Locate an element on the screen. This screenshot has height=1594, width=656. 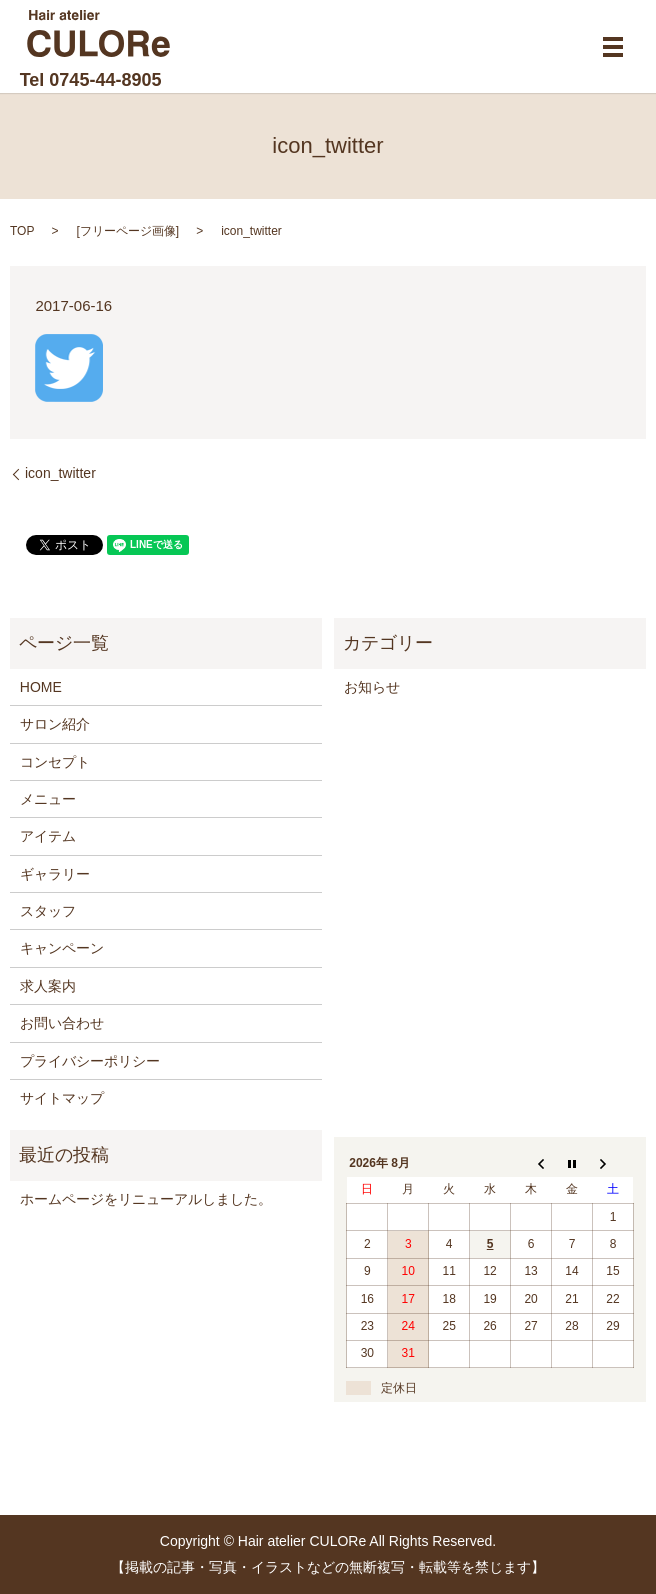
スタッフ is located at coordinates (48, 911).